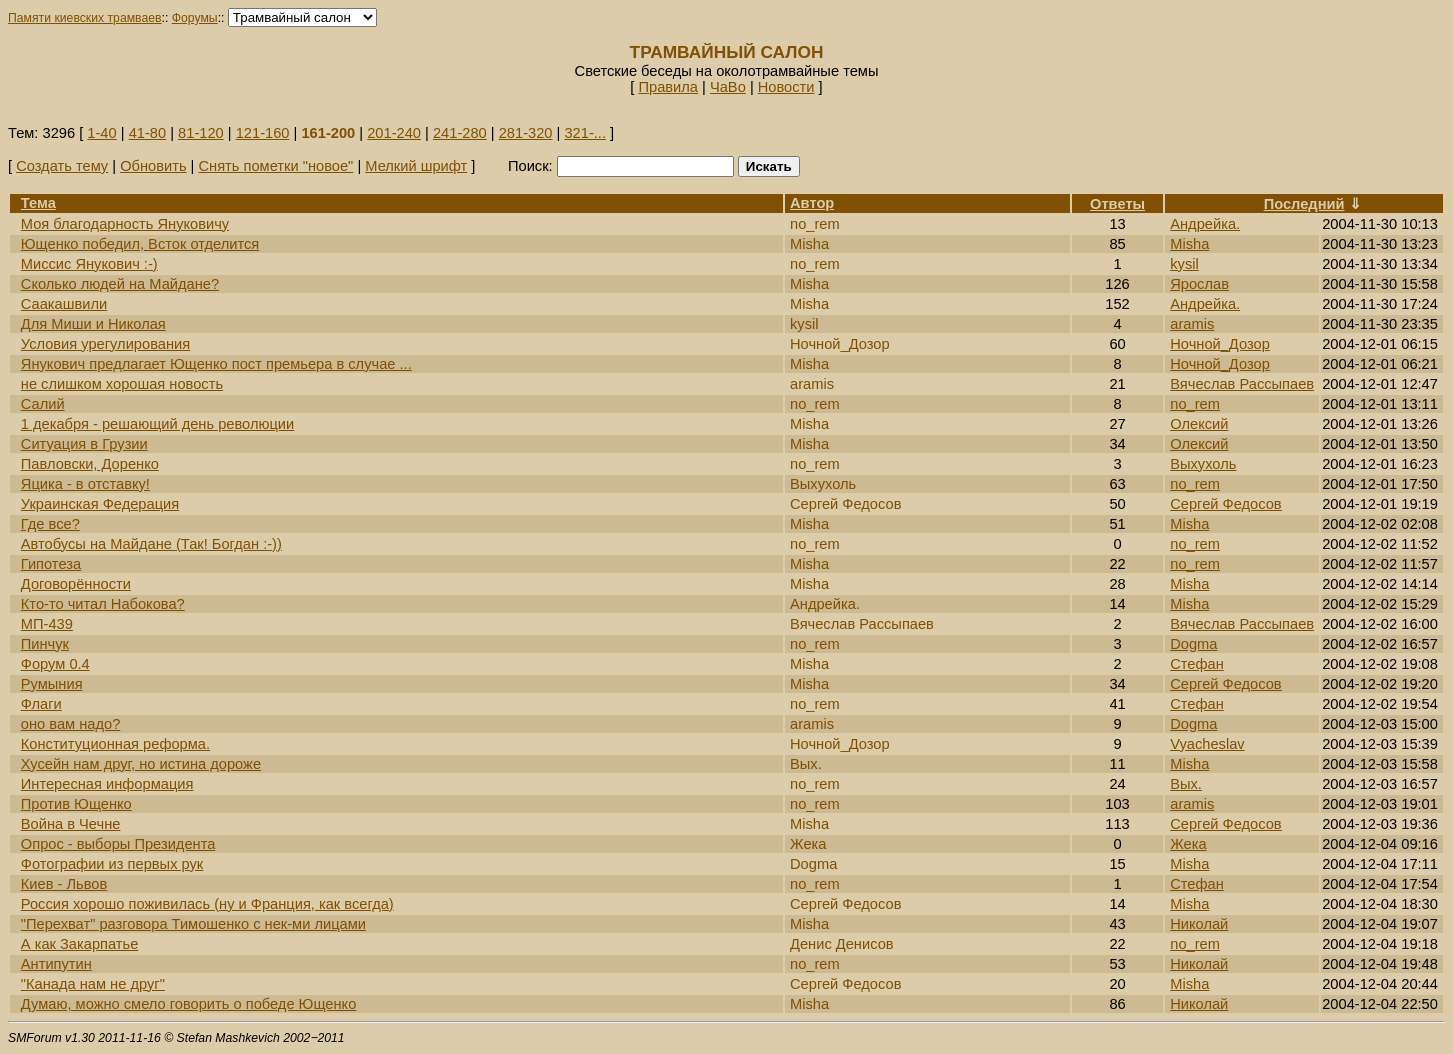  Describe the element at coordinates (50, 524) in the screenshot. I see `Где все?` at that location.